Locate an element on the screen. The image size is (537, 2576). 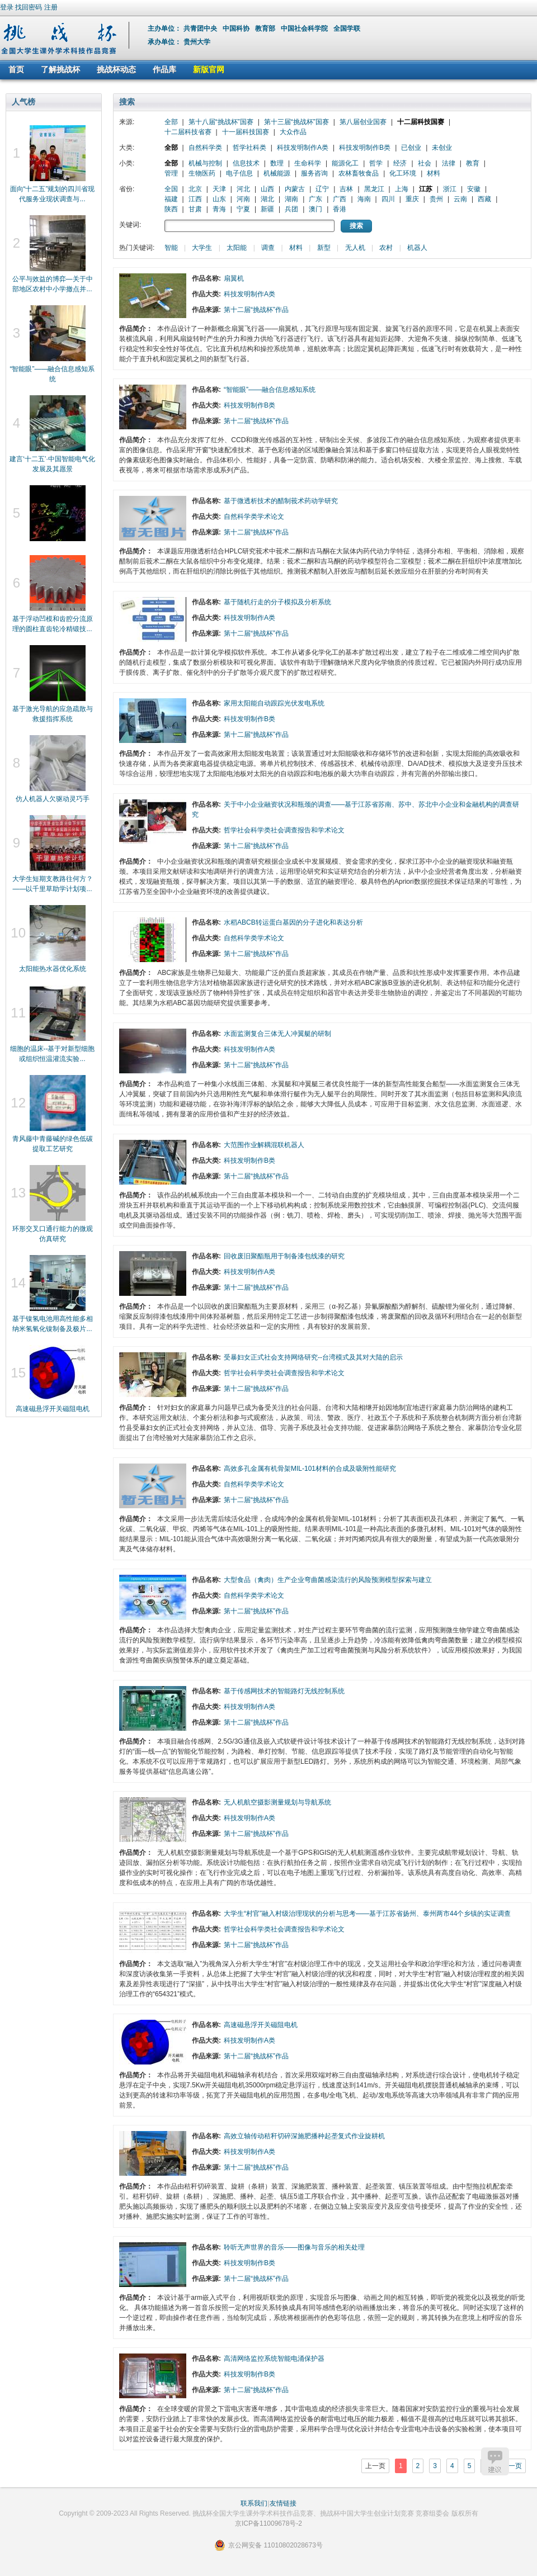
基于微透析技术的醋制莪术药动学研究 is located at coordinates (281, 501).